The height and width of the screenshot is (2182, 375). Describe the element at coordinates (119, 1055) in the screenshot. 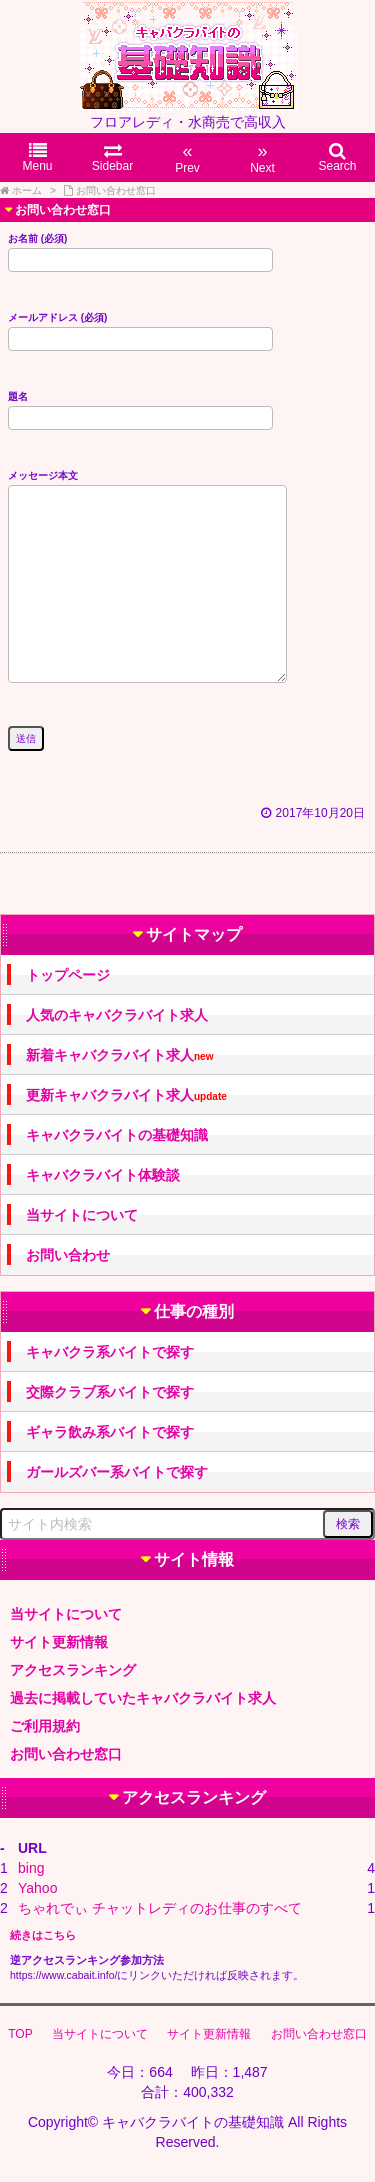

I see `新着キャバクラバイト求人` at that location.